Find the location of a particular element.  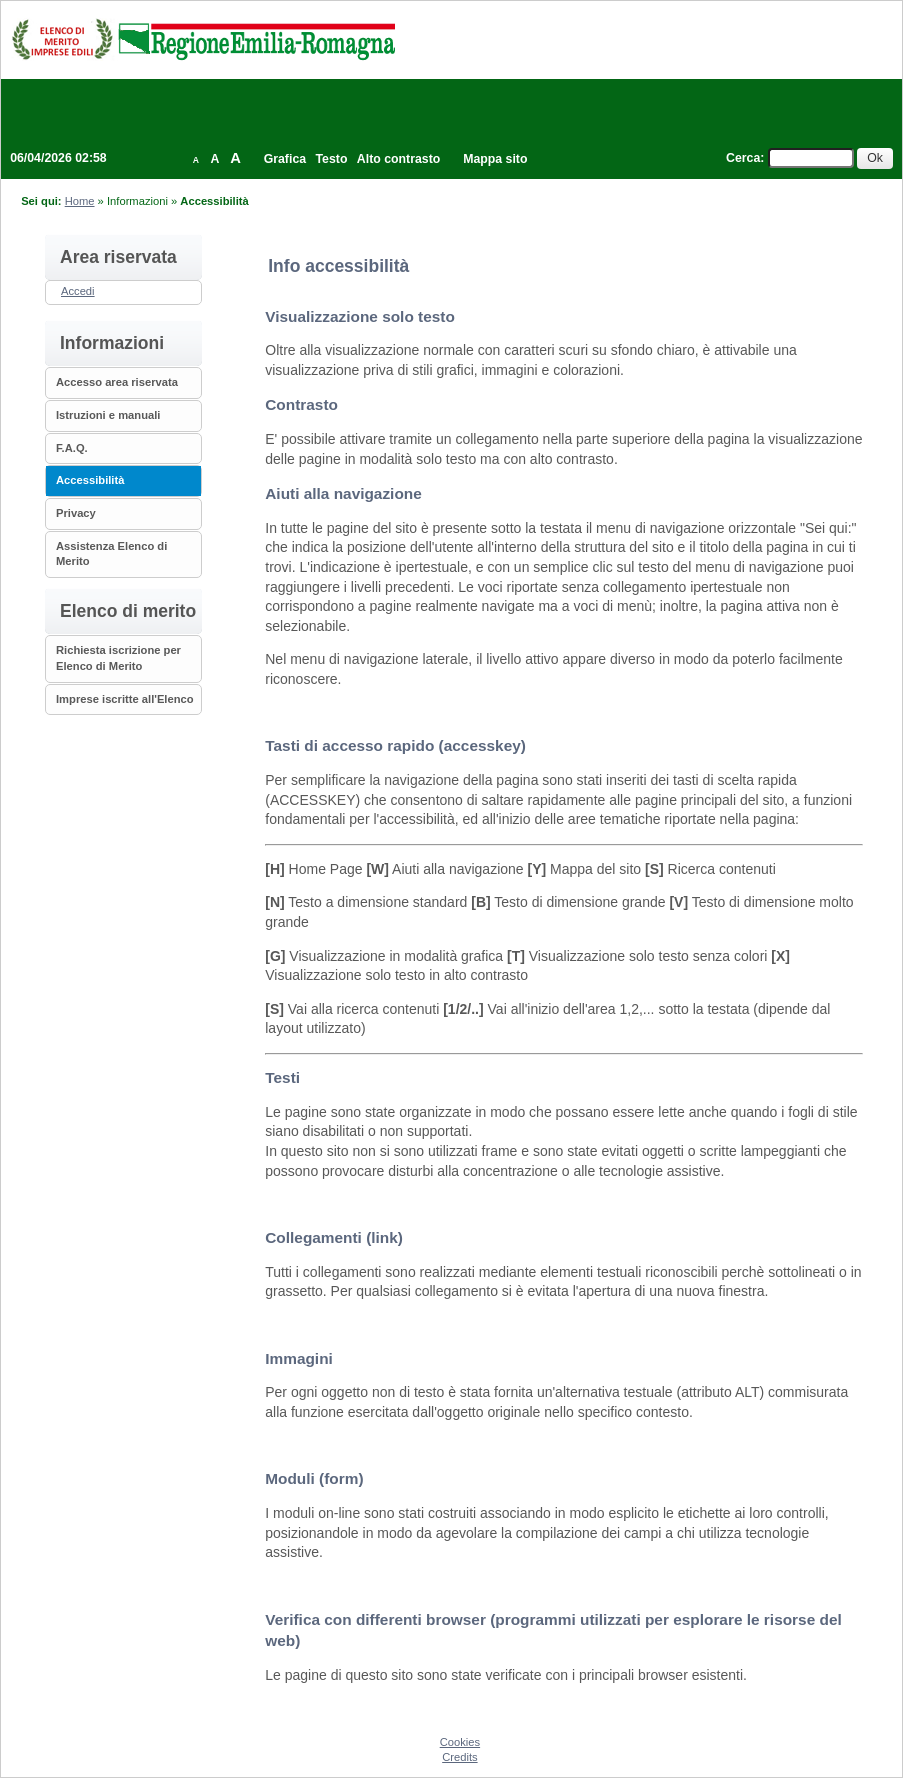

Accedi is located at coordinates (78, 291).